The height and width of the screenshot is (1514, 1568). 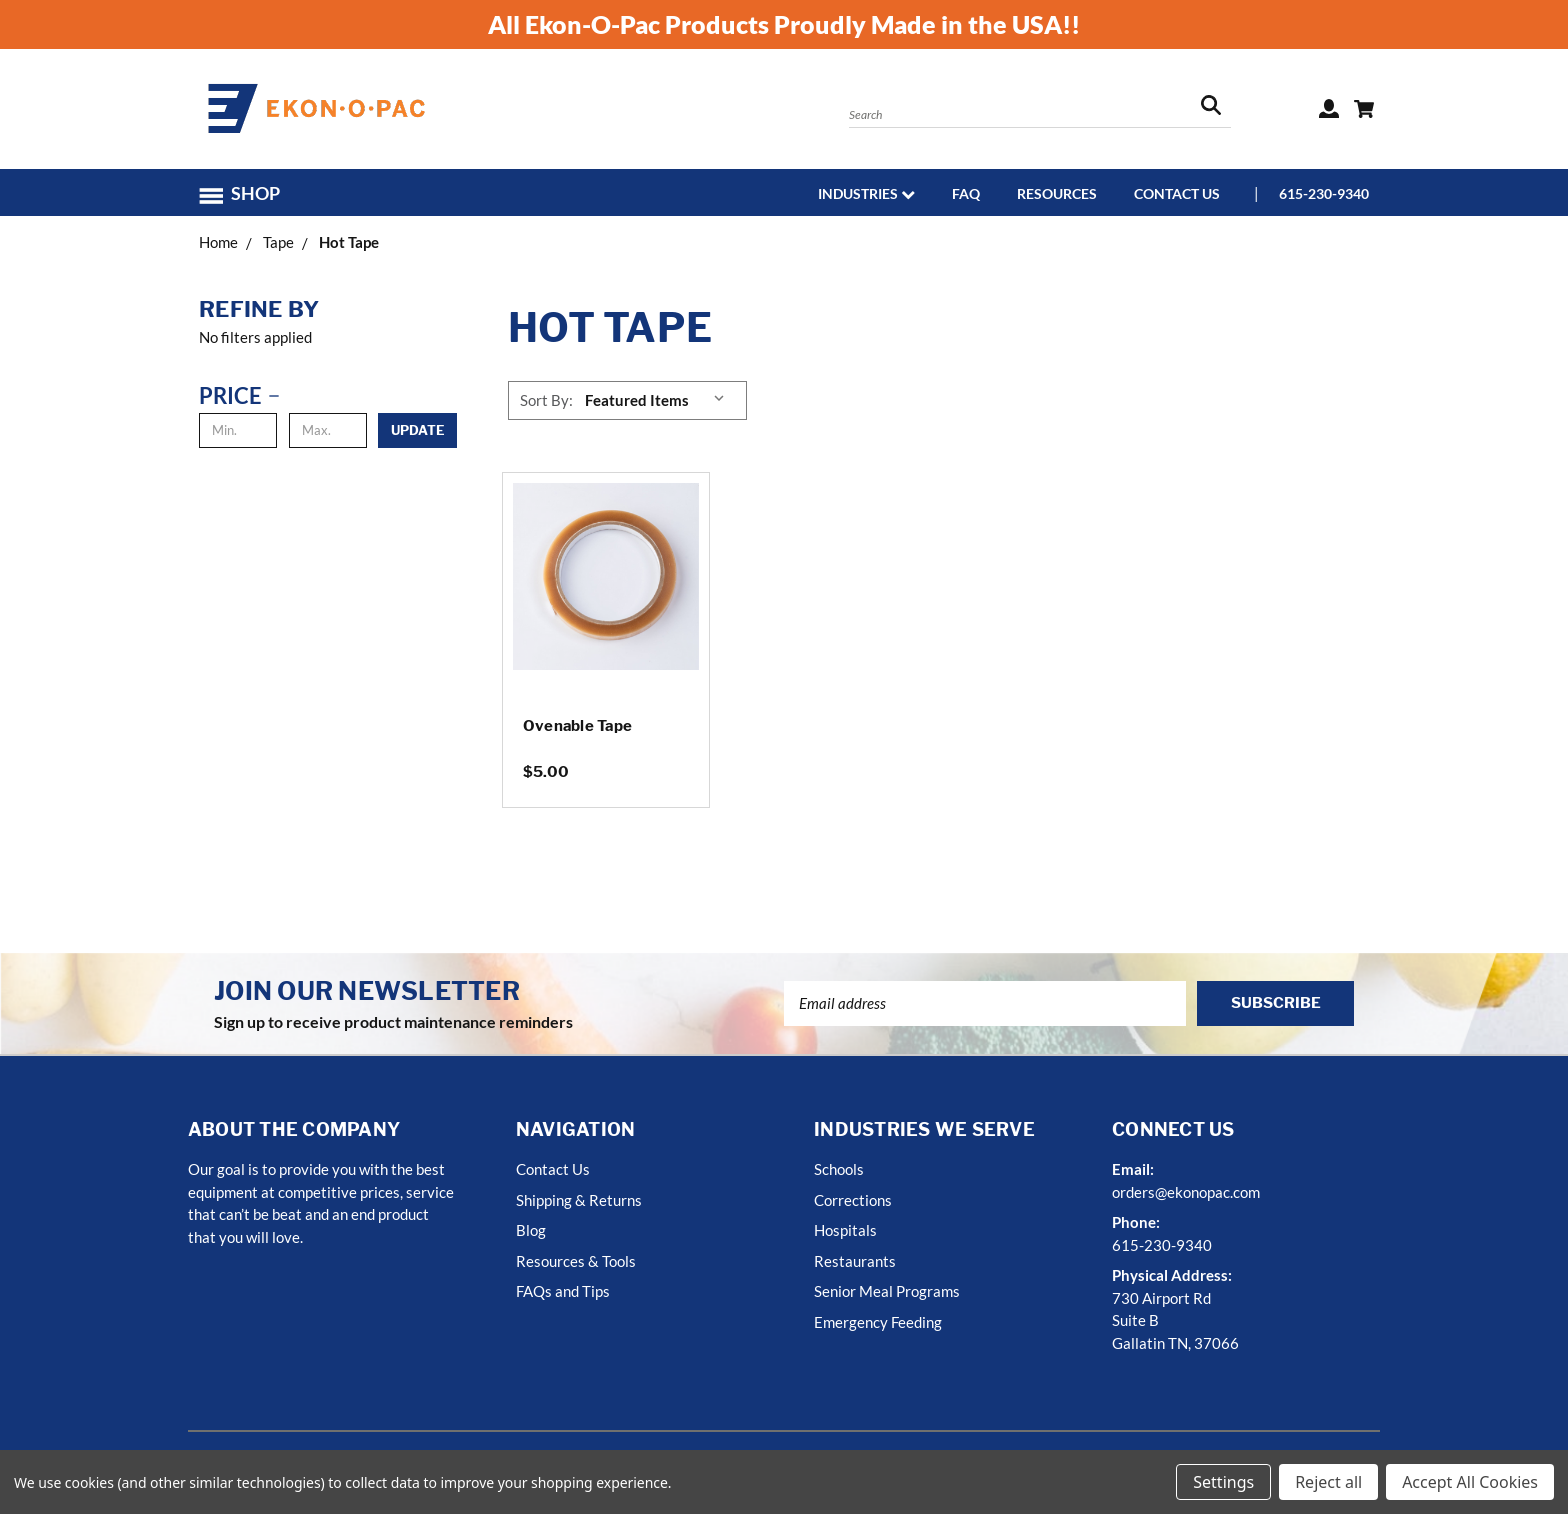 What do you see at coordinates (1136, 1222) in the screenshot?
I see `Phone:` at bounding box center [1136, 1222].